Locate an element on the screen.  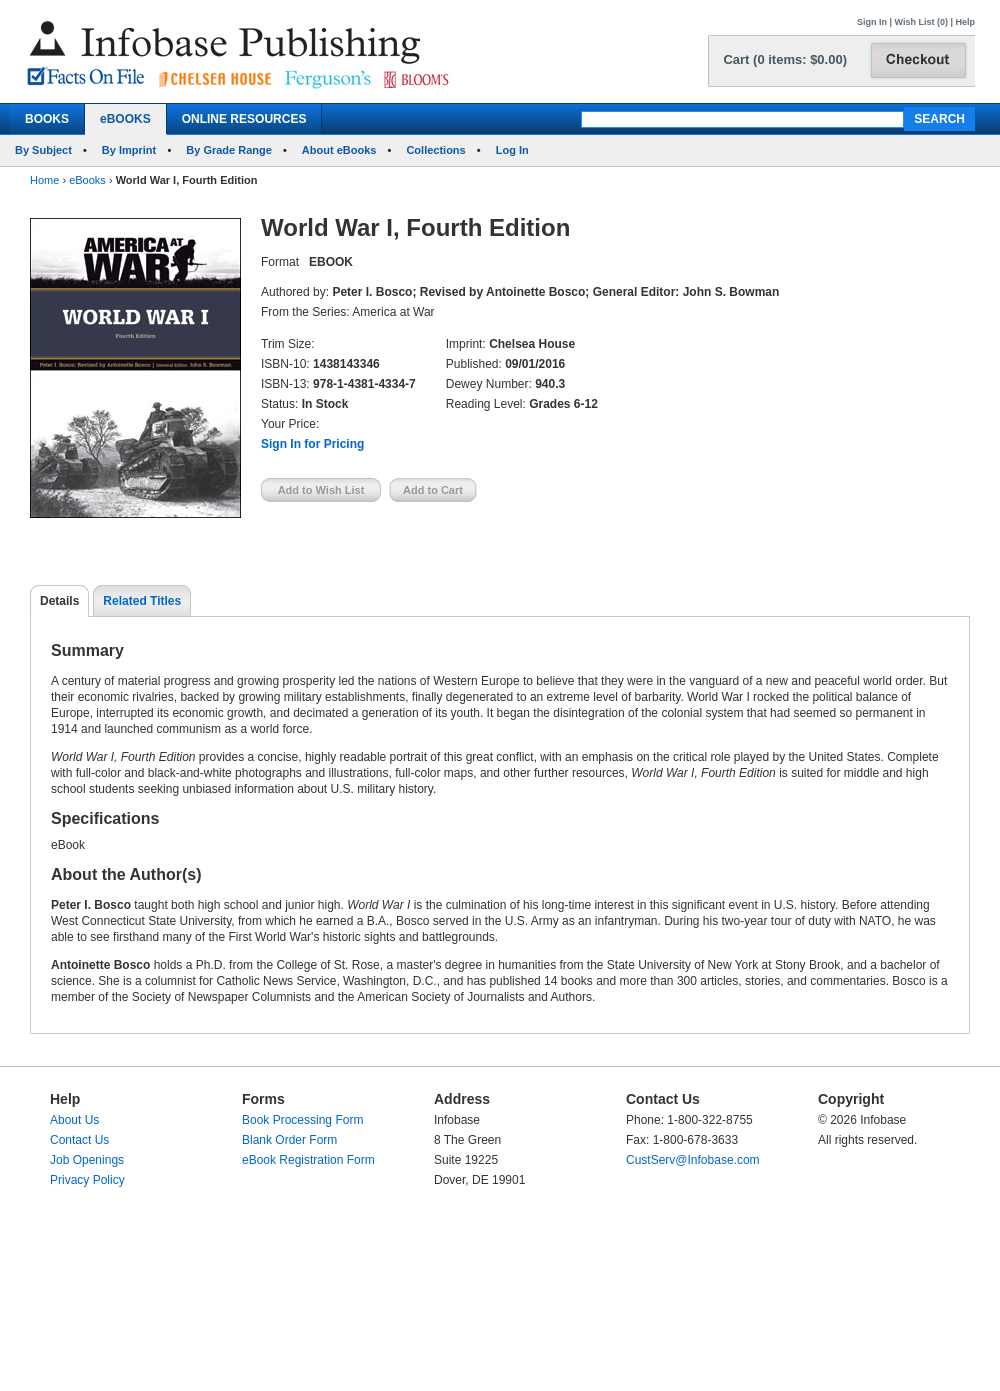
Home is located at coordinates (44, 180).